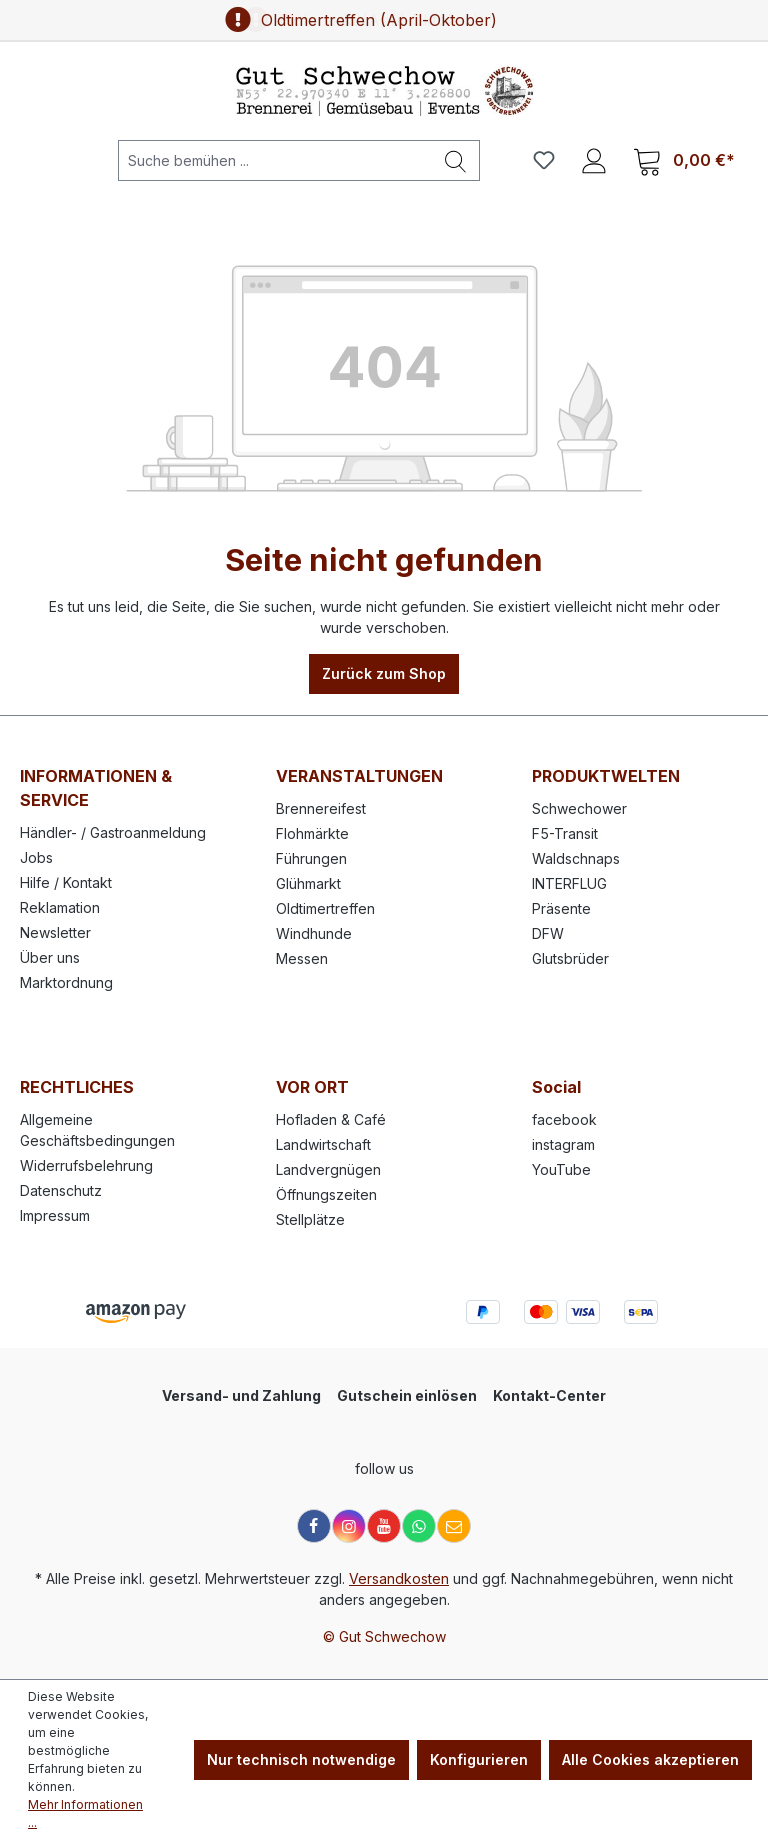 This screenshot has width=768, height=1840. Describe the element at coordinates (549, 1395) in the screenshot. I see `Kontakt-Center` at that location.